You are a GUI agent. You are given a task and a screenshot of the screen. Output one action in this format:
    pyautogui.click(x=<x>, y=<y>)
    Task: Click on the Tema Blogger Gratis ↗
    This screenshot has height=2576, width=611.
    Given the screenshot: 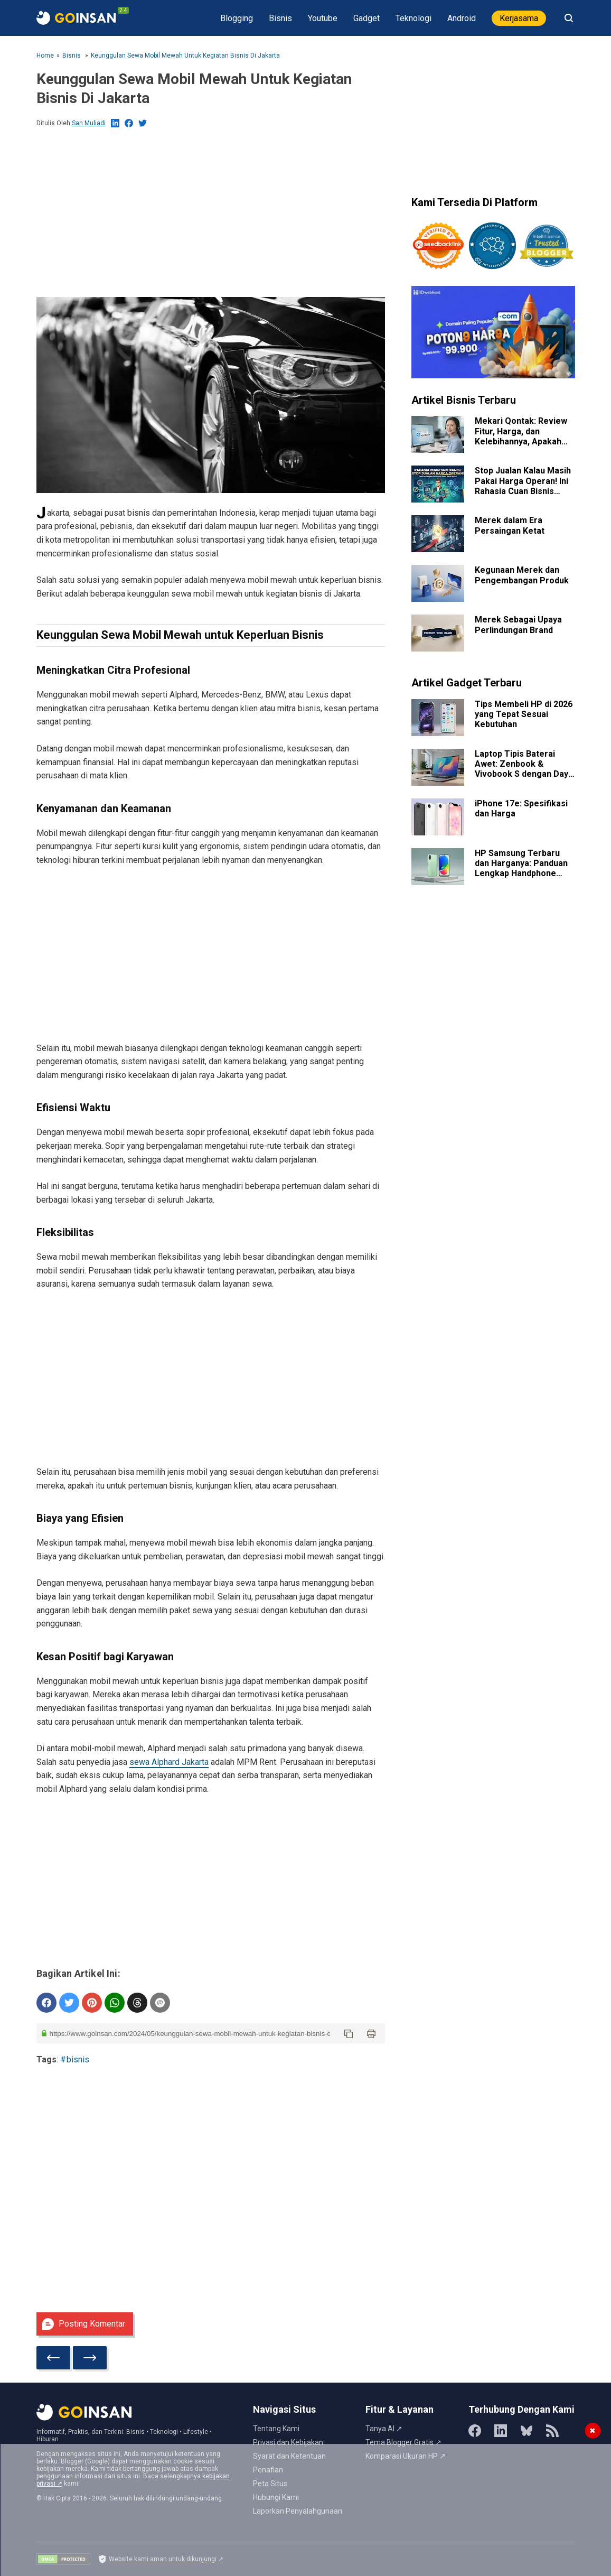 What is the action you would take?
    pyautogui.click(x=403, y=2442)
    